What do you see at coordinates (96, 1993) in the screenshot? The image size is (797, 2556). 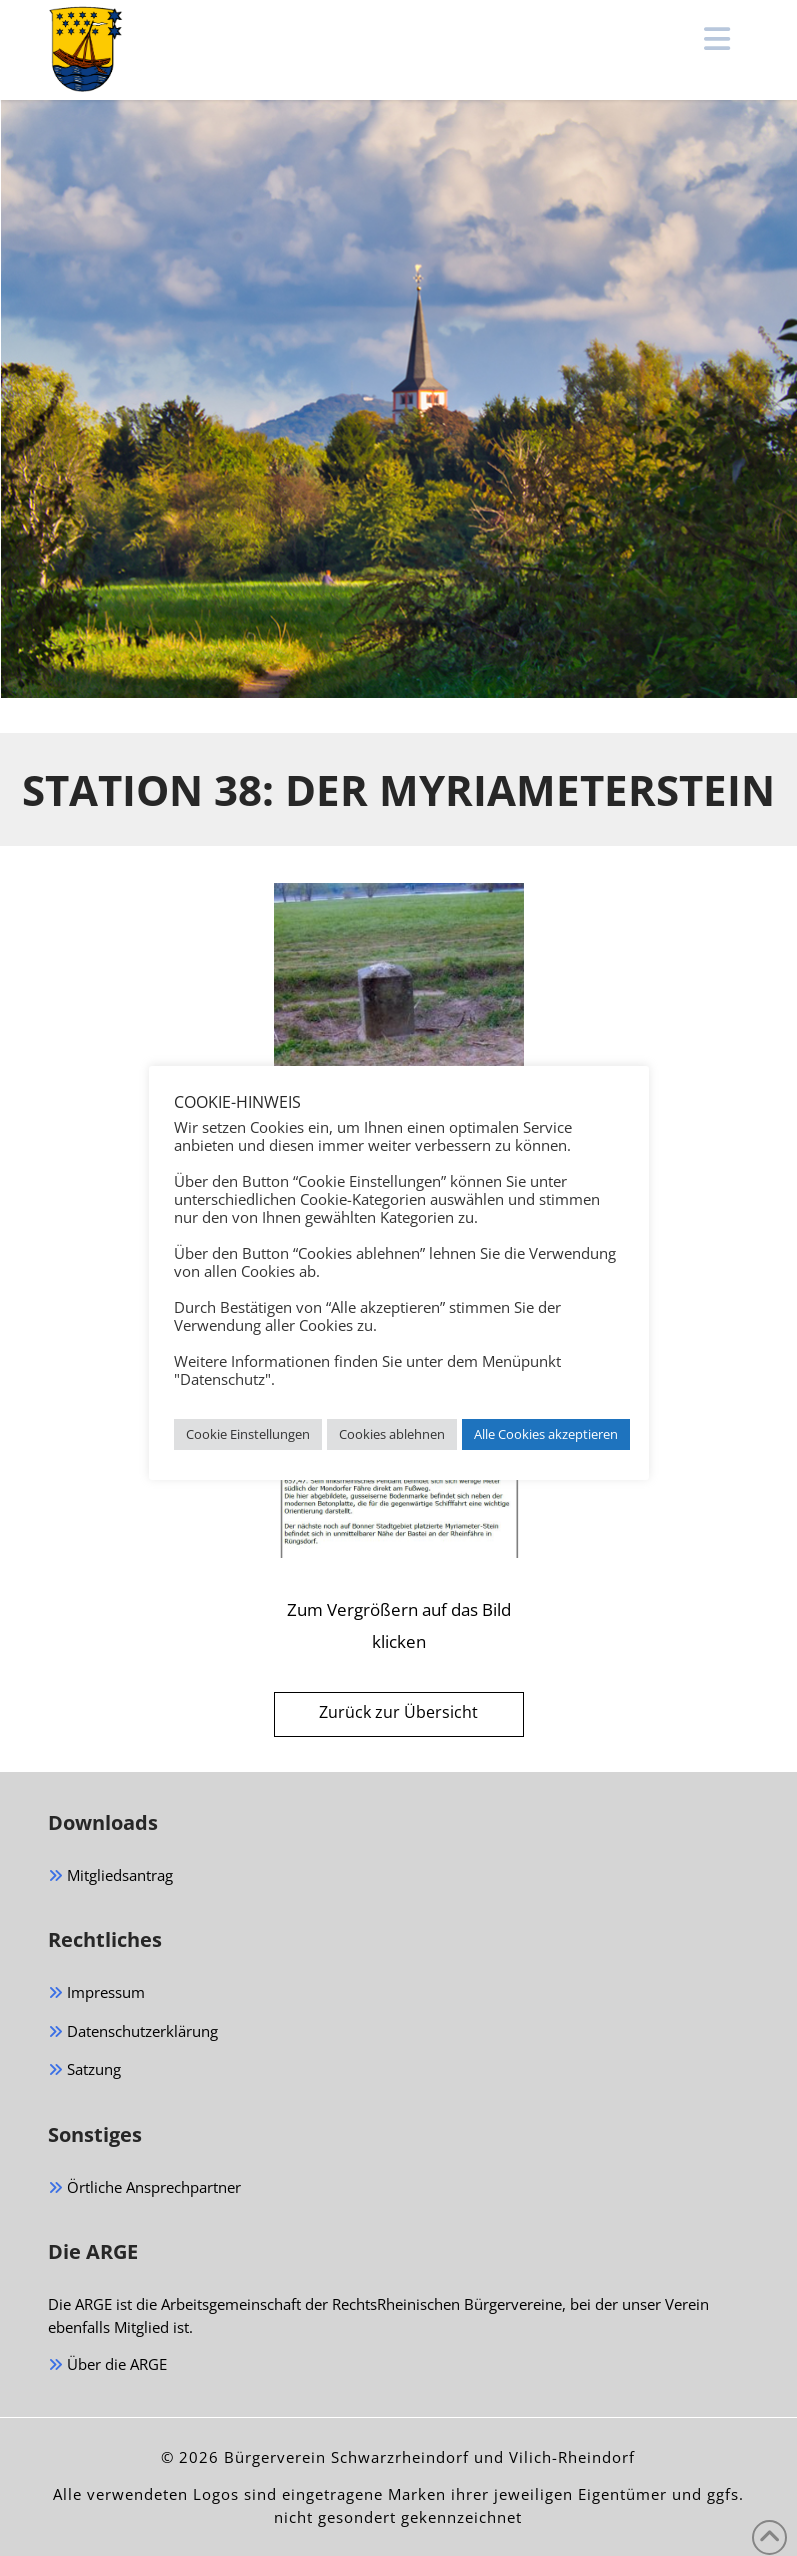 I see `Impressum` at bounding box center [96, 1993].